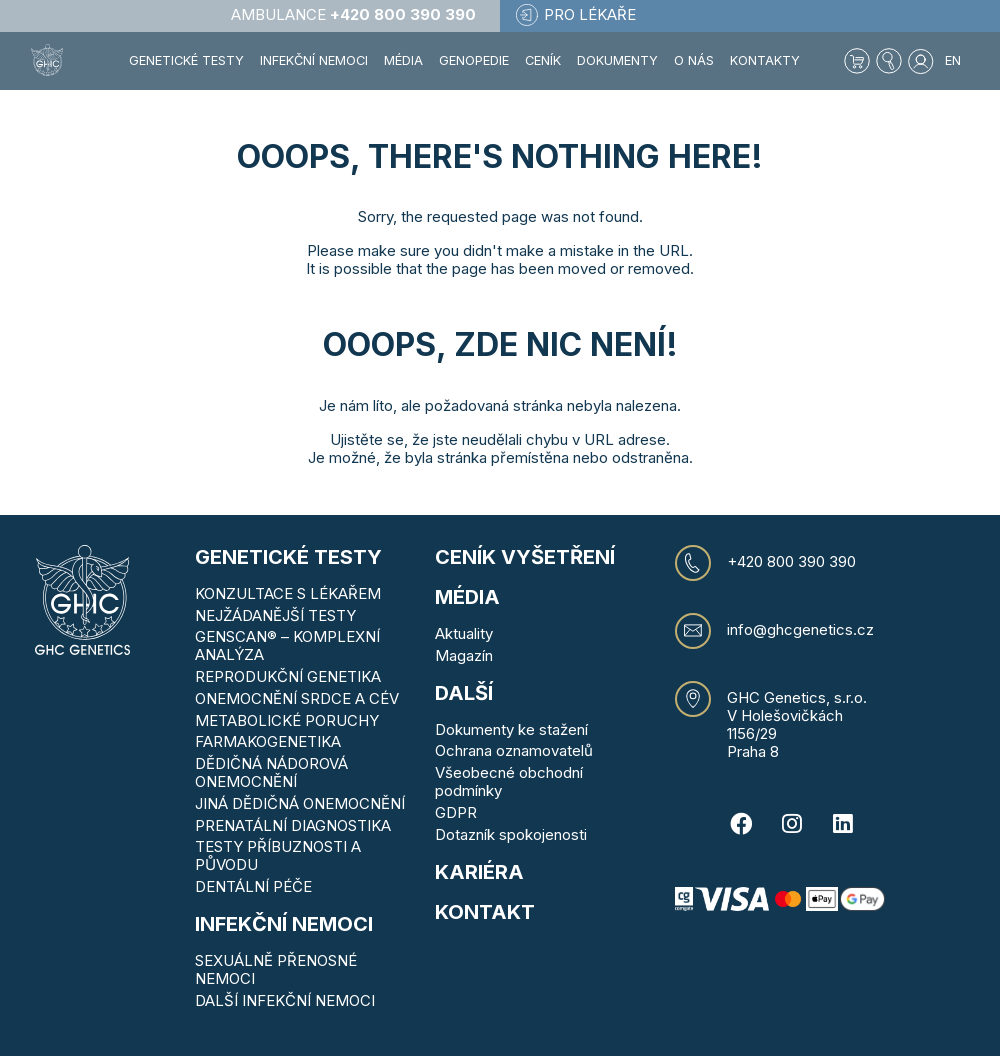 The height and width of the screenshot is (1056, 1000). What do you see at coordinates (479, 872) in the screenshot?
I see `Kariéra` at bounding box center [479, 872].